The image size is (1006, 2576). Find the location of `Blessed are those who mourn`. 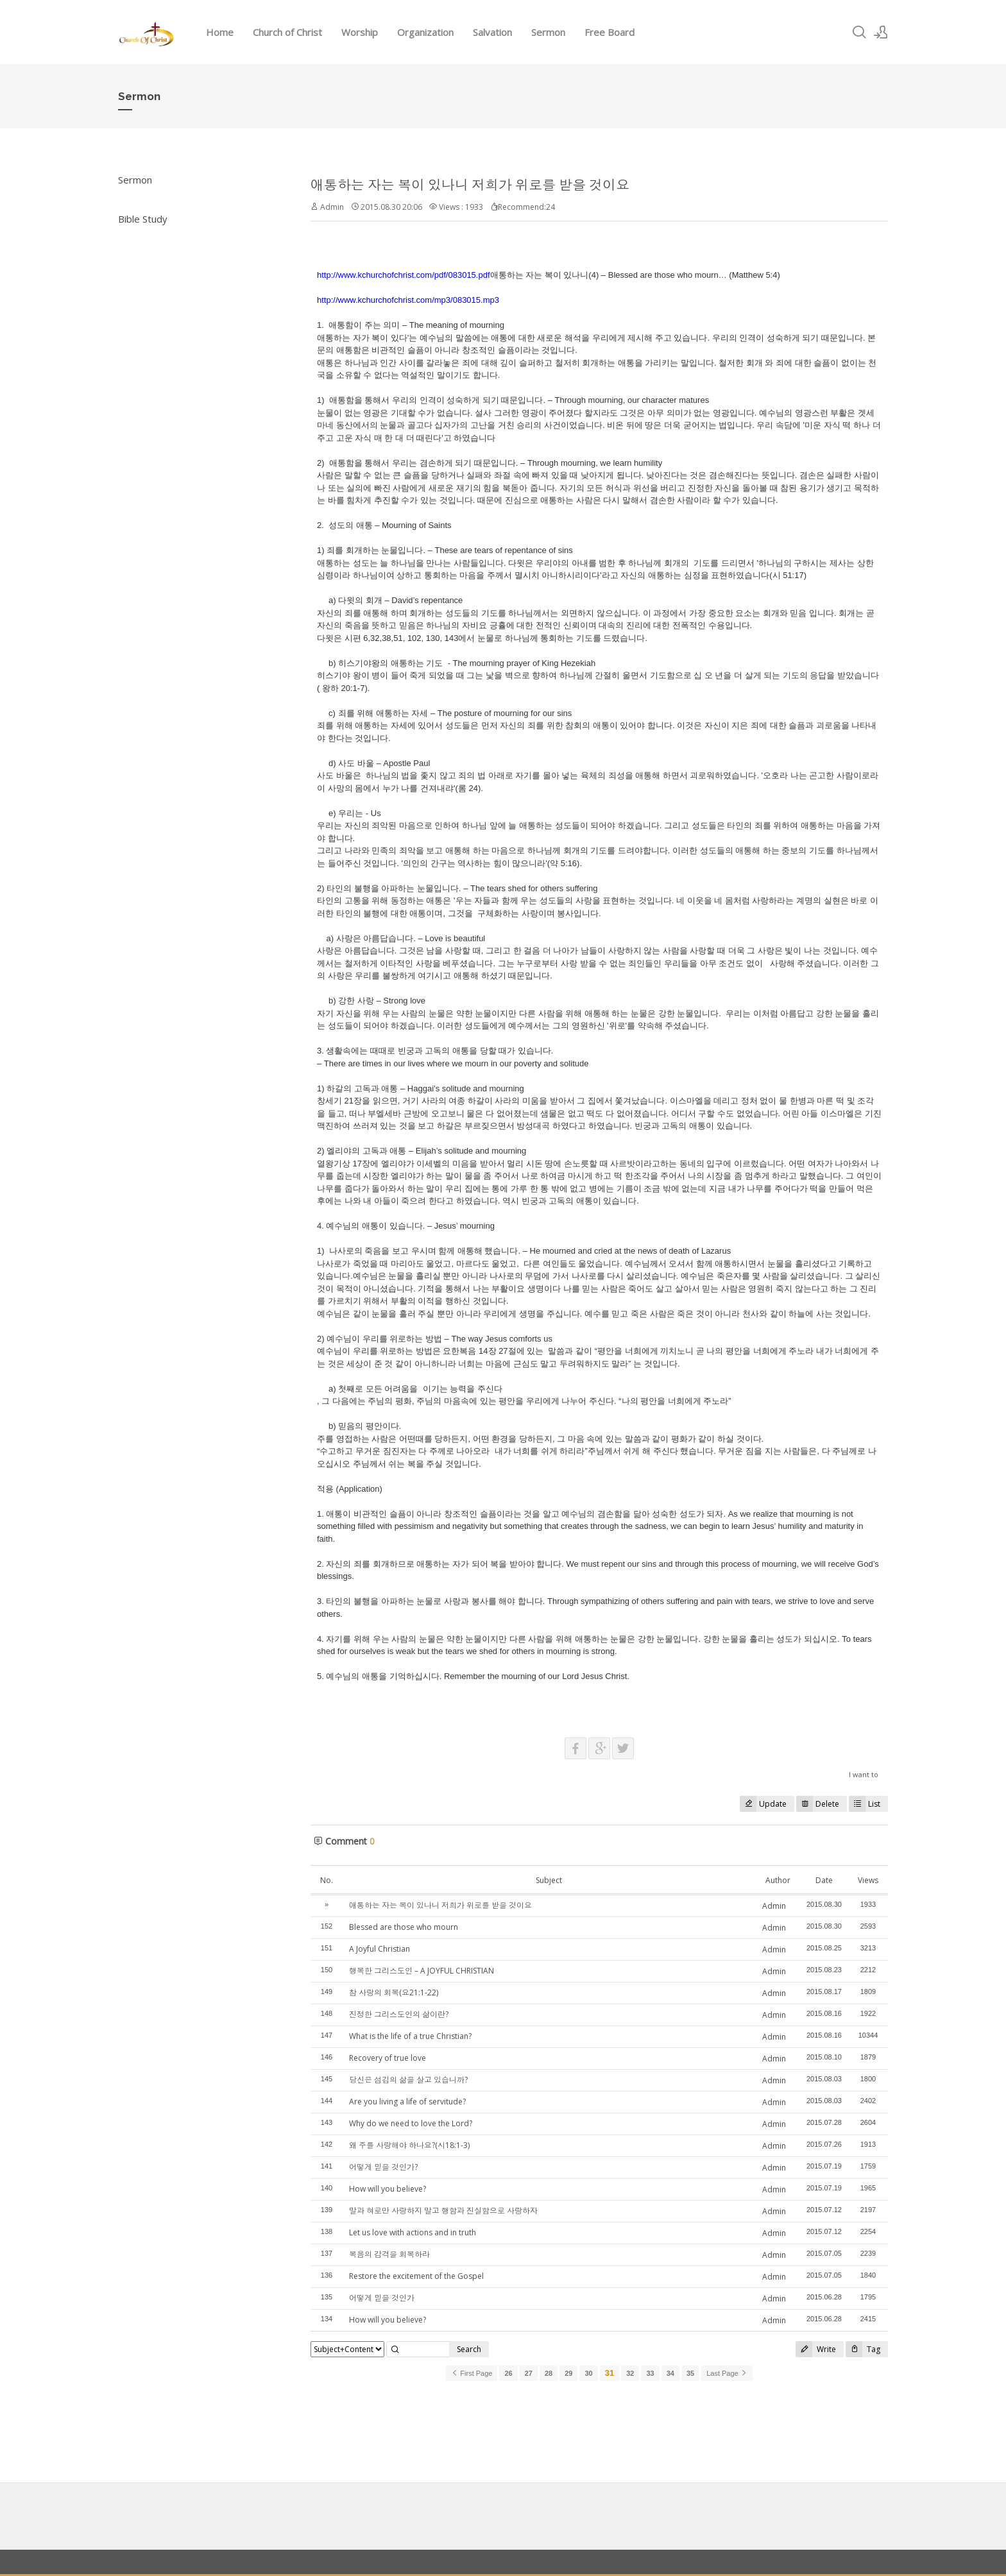

Blessed are those who mourn is located at coordinates (403, 1927).